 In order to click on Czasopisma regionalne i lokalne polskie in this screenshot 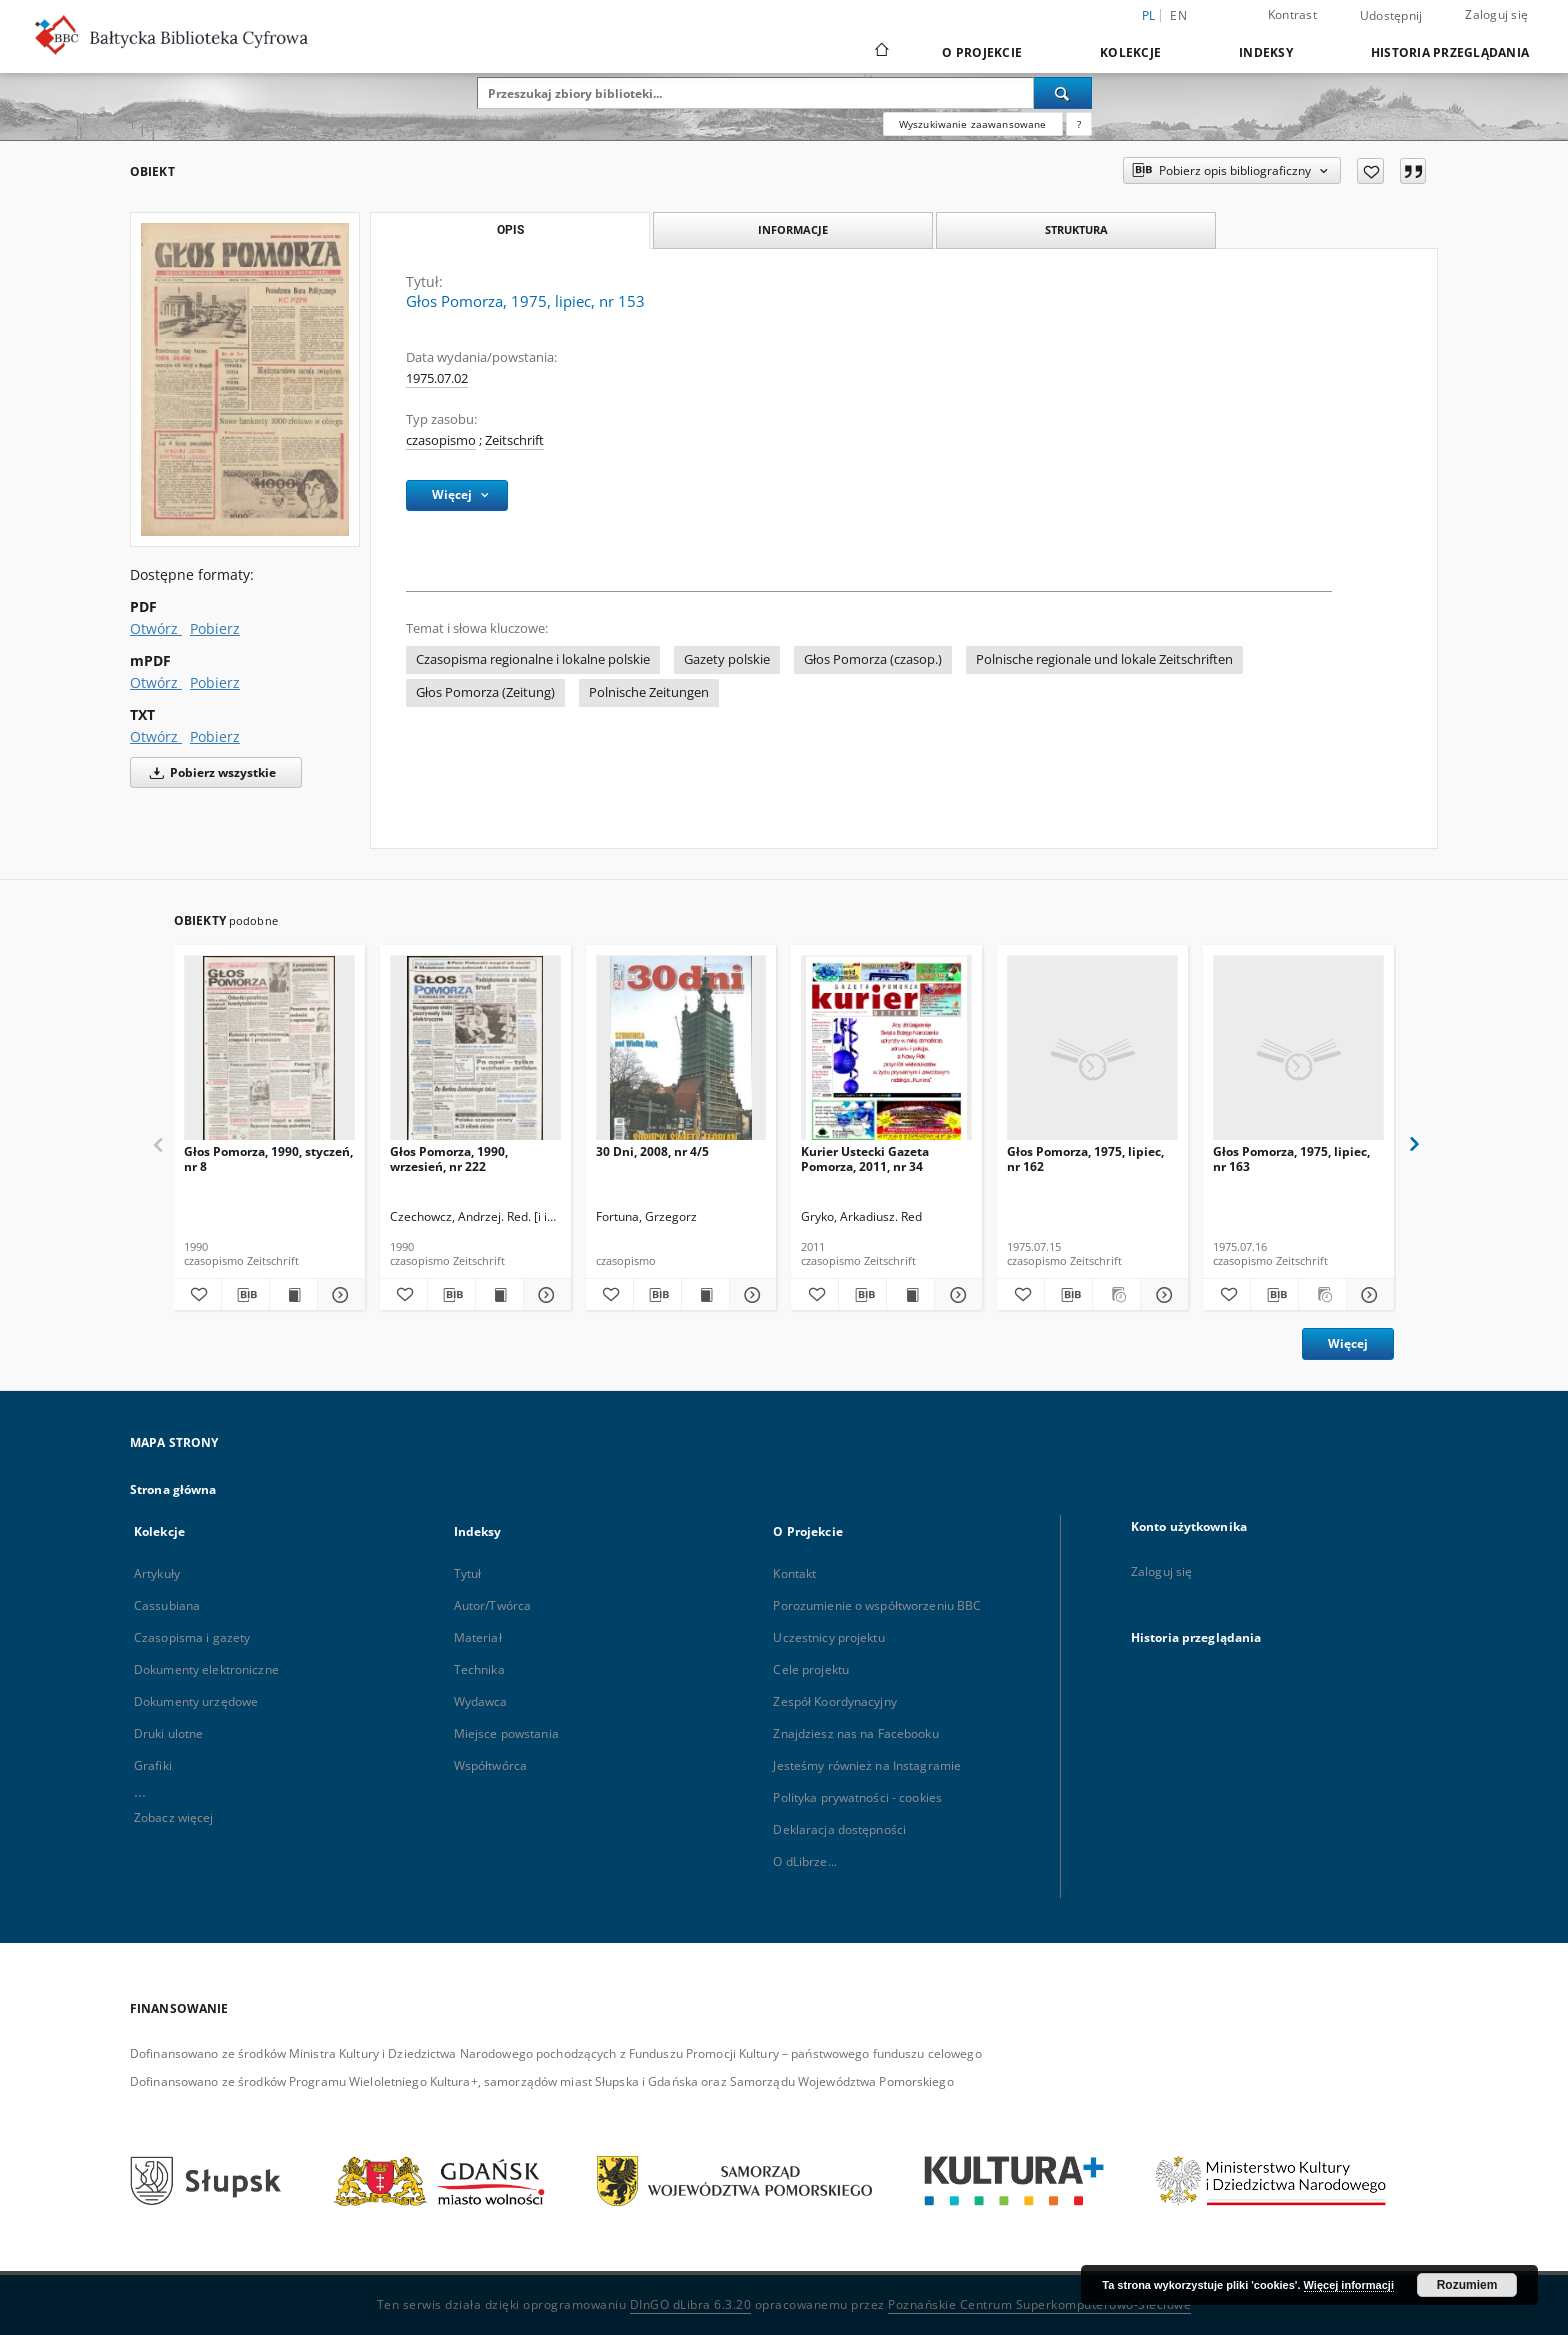, I will do `click(533, 659)`.